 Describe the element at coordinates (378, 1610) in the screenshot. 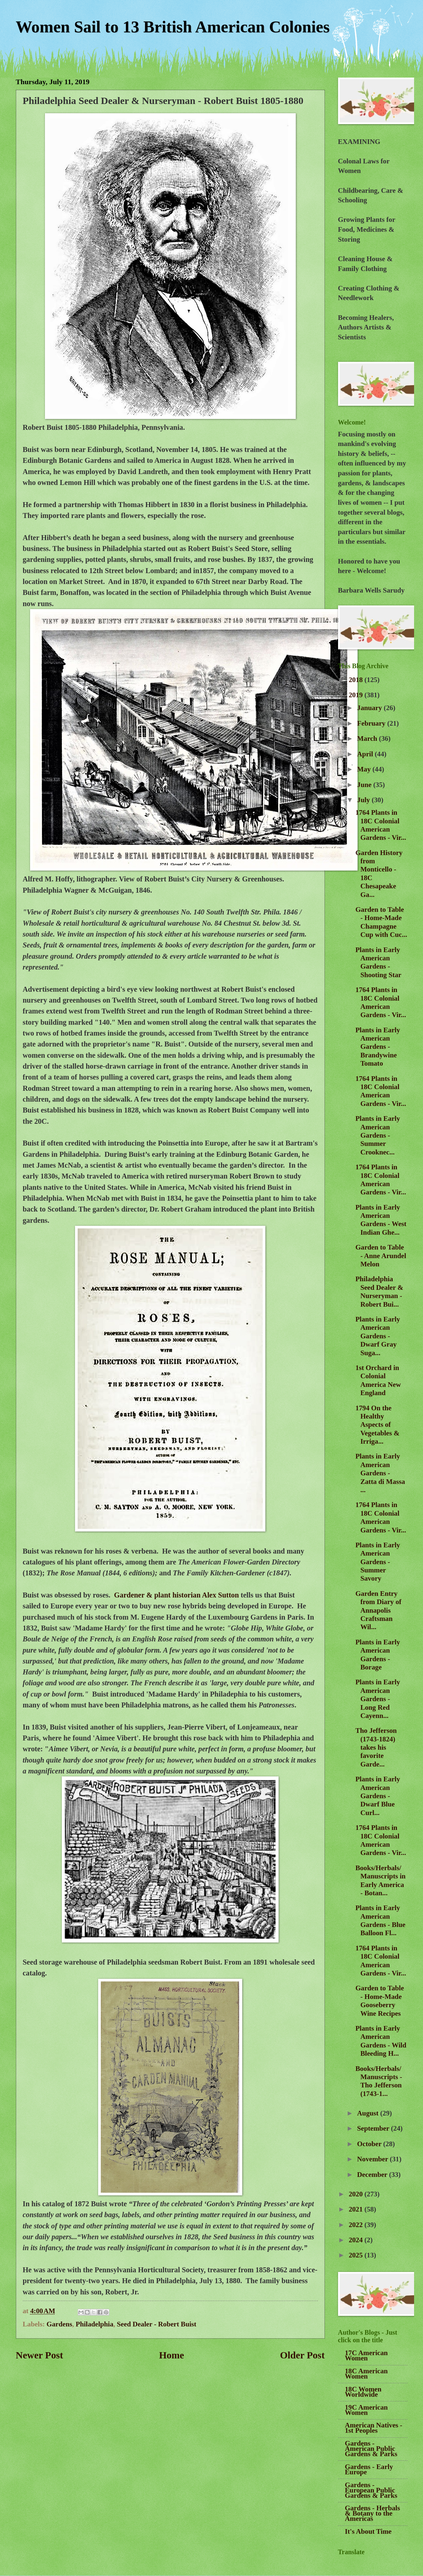

I see `Garden Entry from Diary of Annapolis Craftsman Wil...` at that location.